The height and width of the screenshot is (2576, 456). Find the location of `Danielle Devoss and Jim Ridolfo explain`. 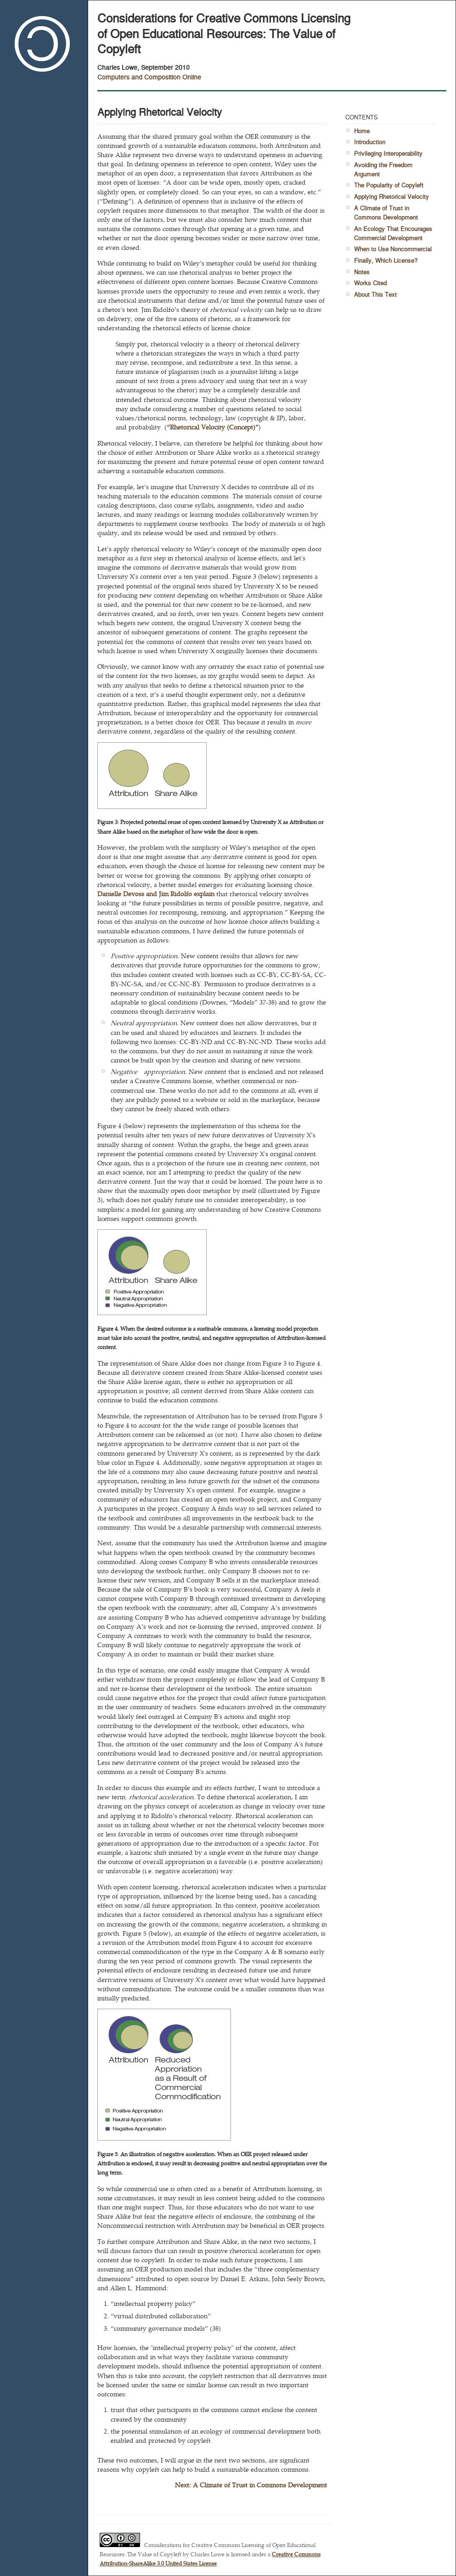

Danielle Devoss and Jim Ridolfo explain is located at coordinates (155, 893).